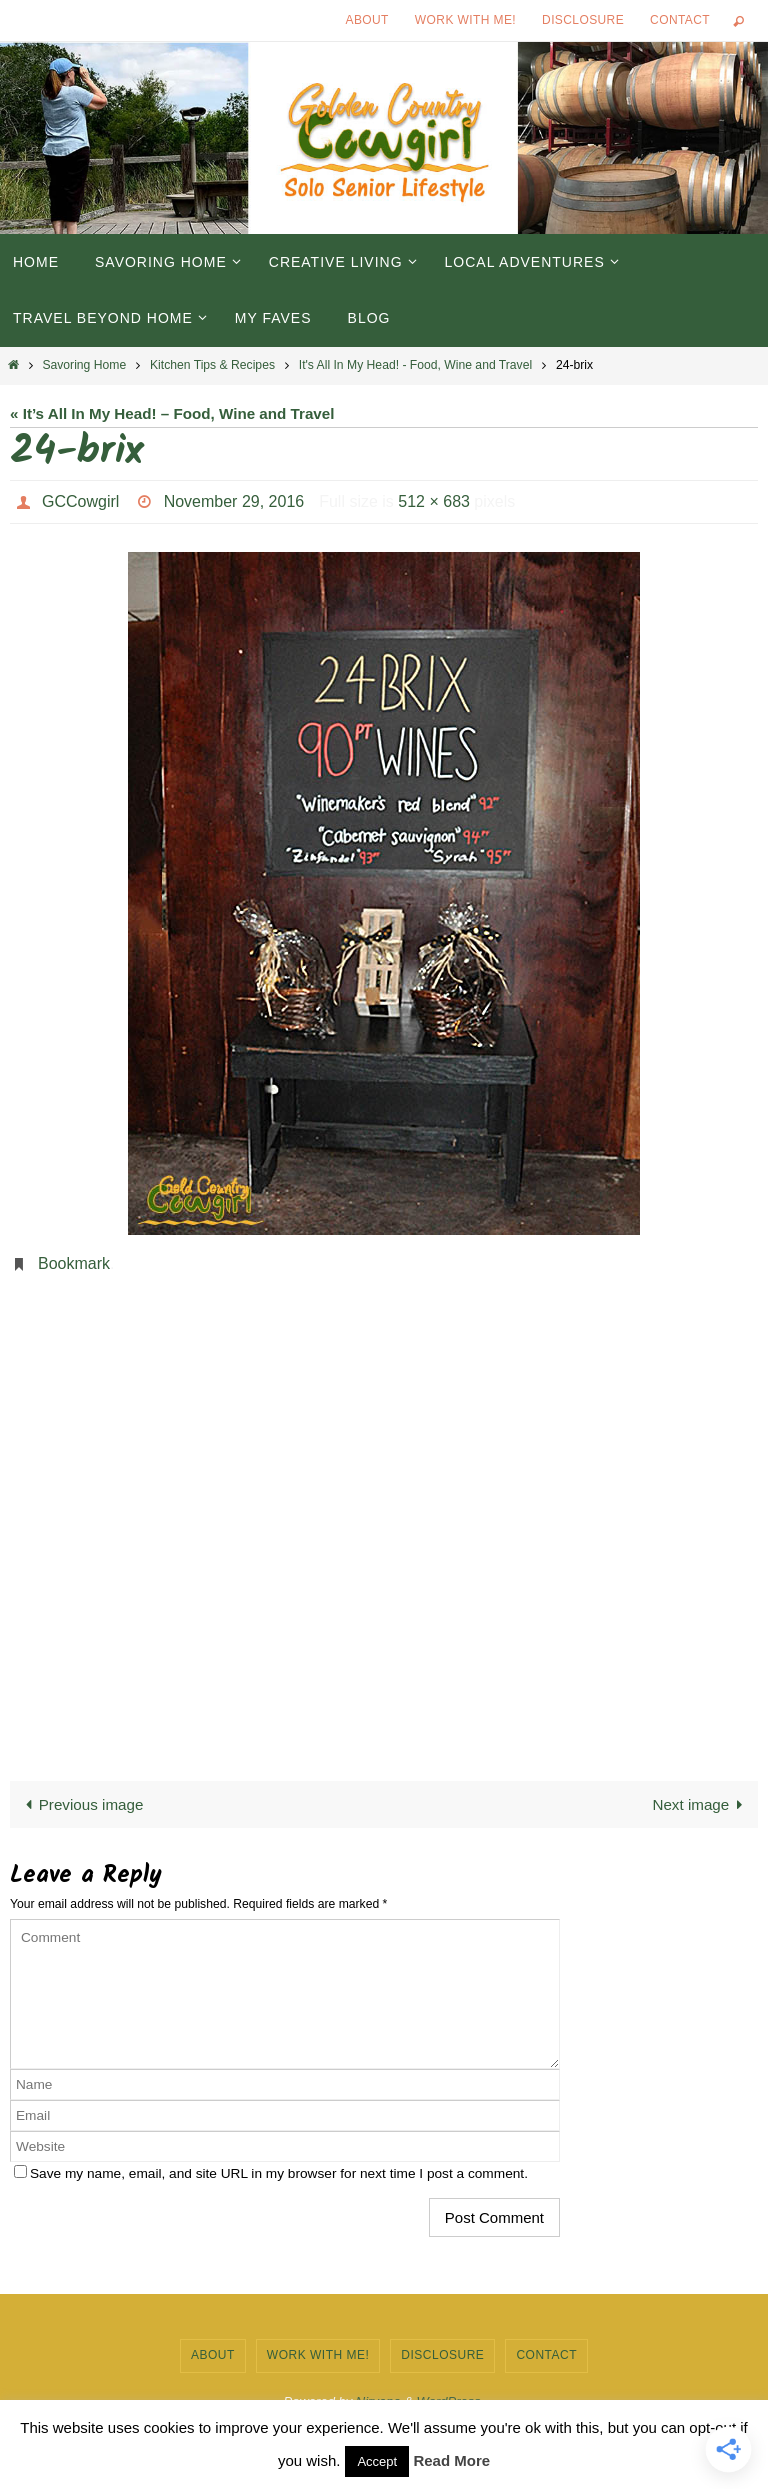 This screenshot has width=768, height=2489. Describe the element at coordinates (583, 20) in the screenshot. I see `Disclosure` at that location.